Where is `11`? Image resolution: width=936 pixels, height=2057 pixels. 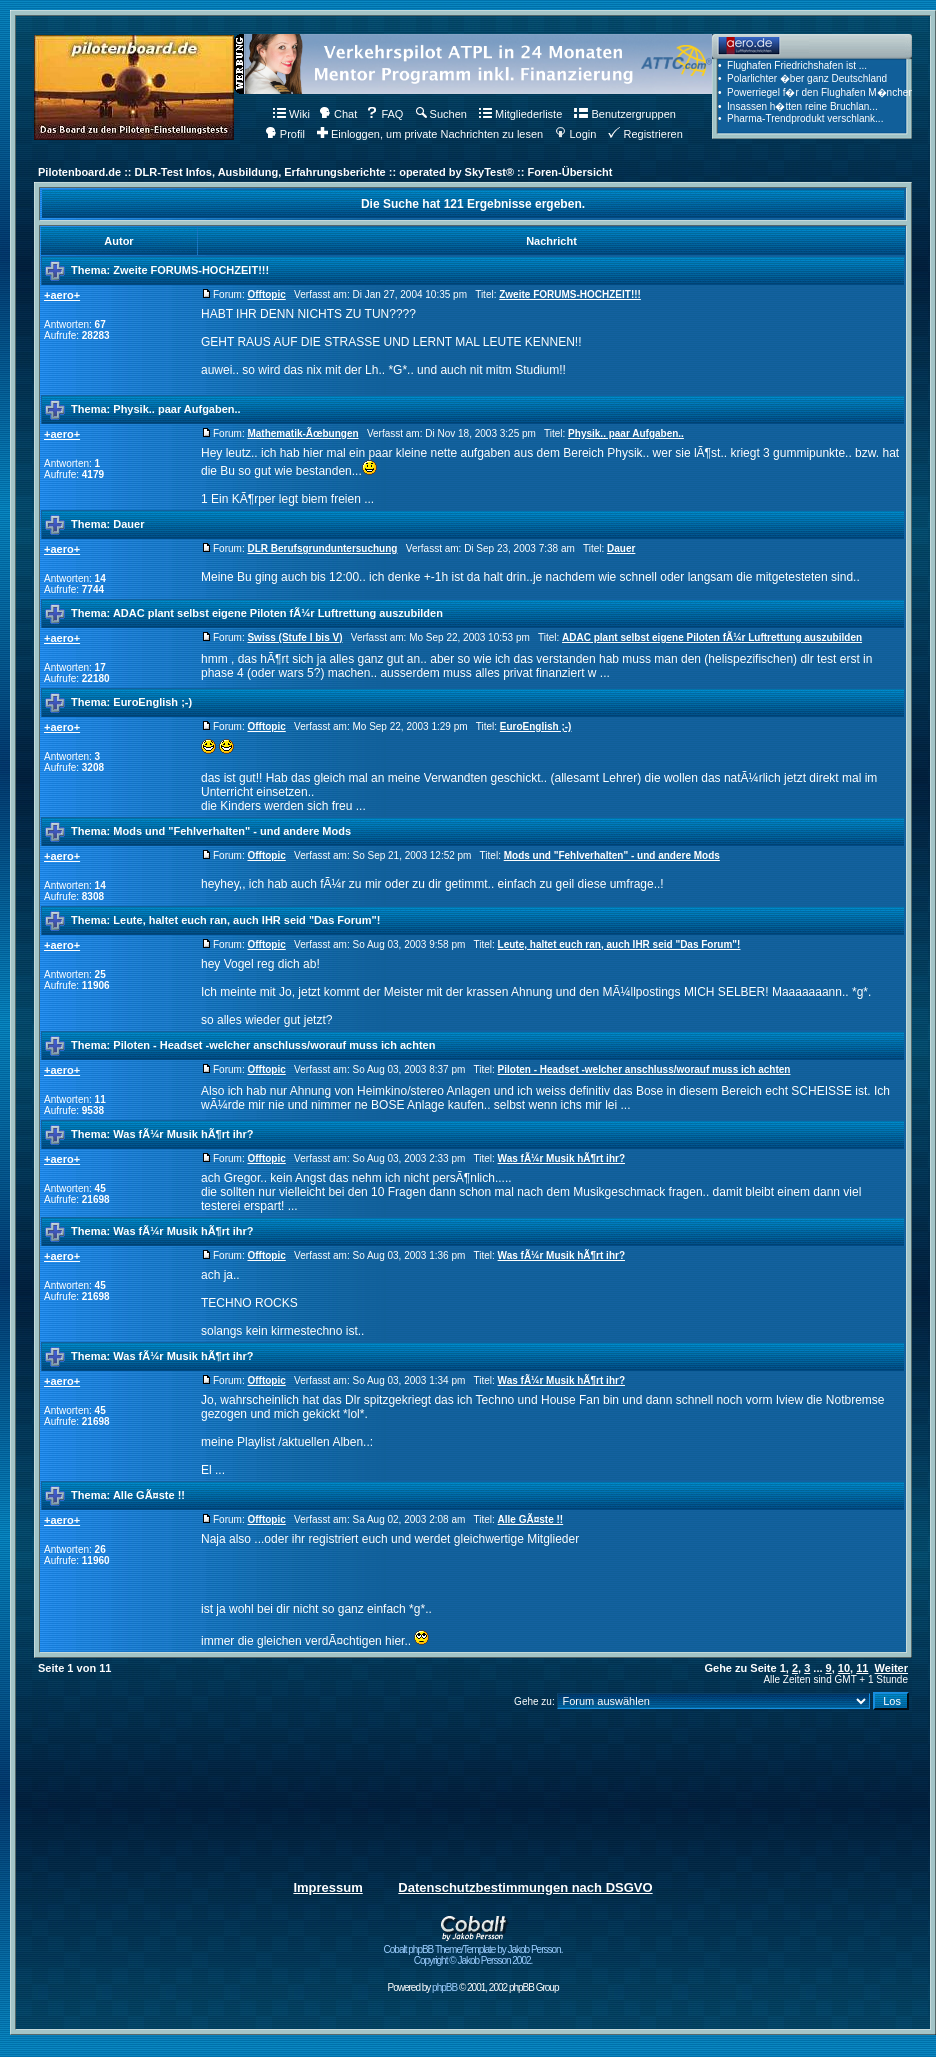
11 is located at coordinates (862, 1668).